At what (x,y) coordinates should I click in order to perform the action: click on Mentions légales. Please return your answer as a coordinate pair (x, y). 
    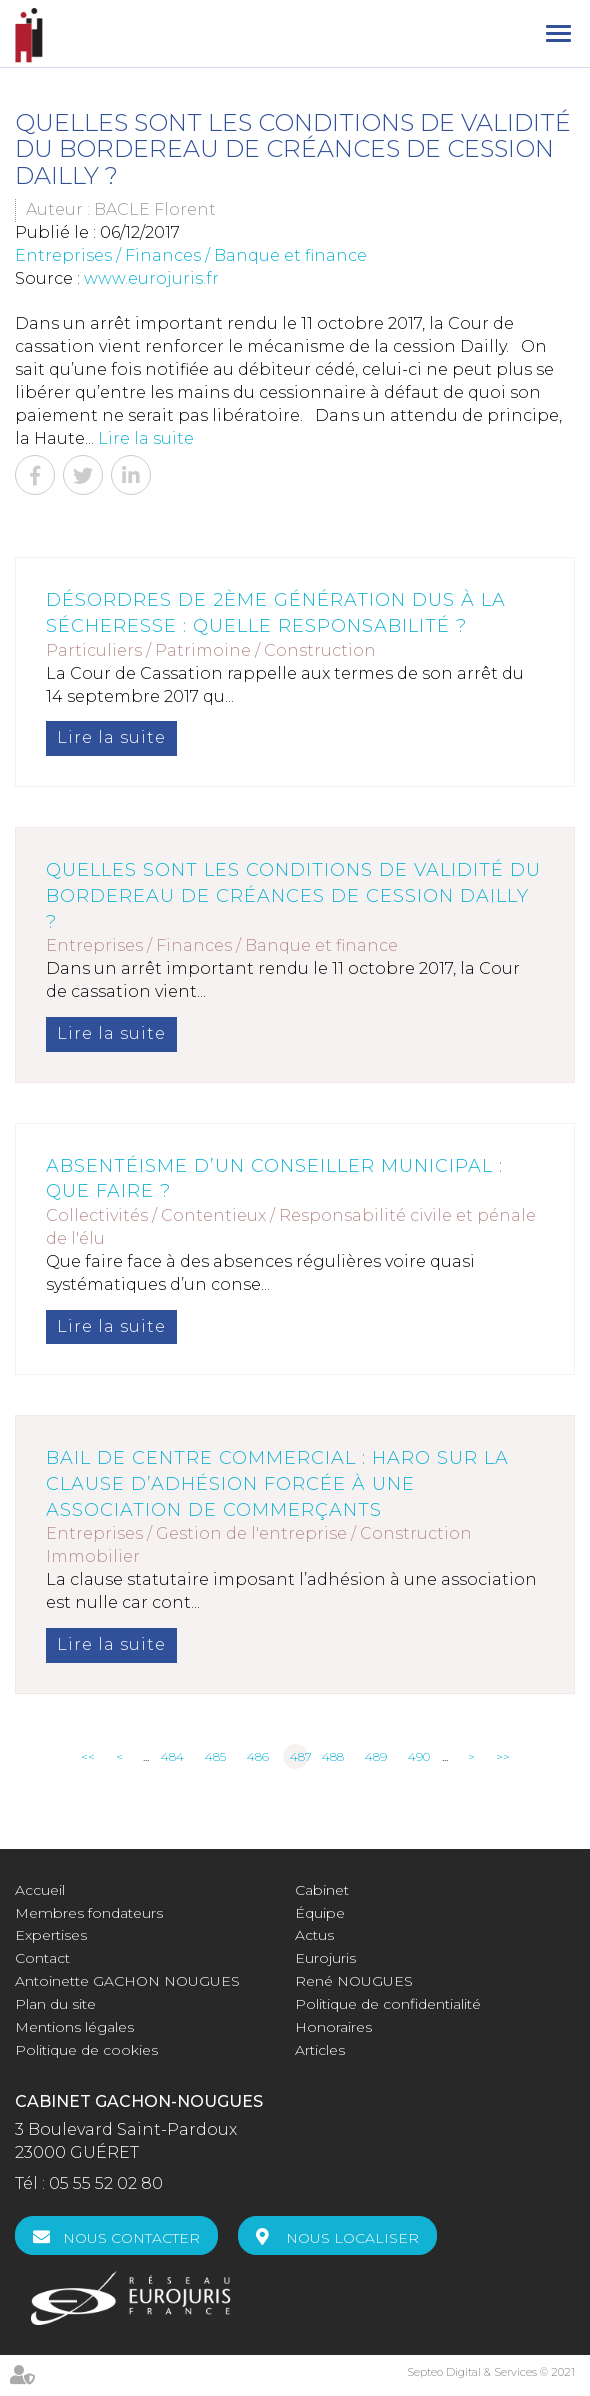
    Looking at the image, I should click on (74, 2027).